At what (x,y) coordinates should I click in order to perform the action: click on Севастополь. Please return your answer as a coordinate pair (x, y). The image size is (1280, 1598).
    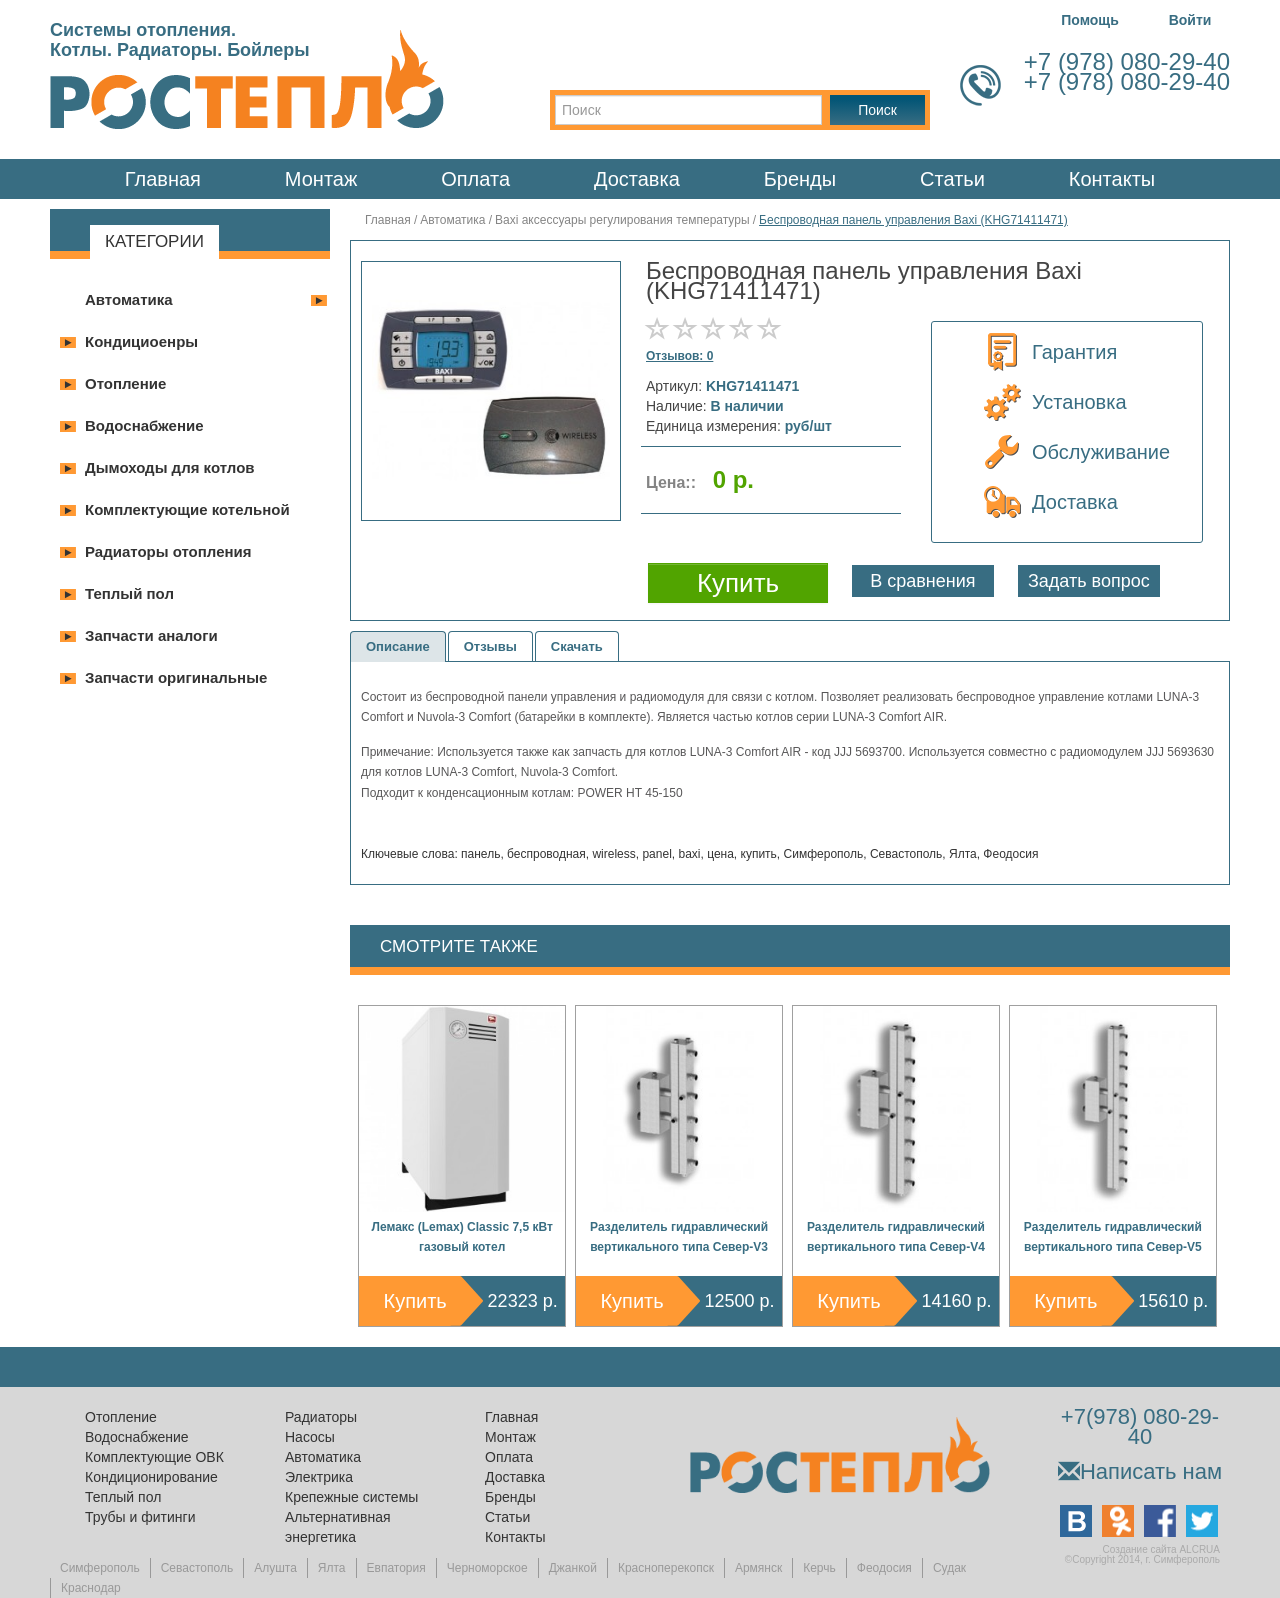
    Looking at the image, I should click on (197, 1568).